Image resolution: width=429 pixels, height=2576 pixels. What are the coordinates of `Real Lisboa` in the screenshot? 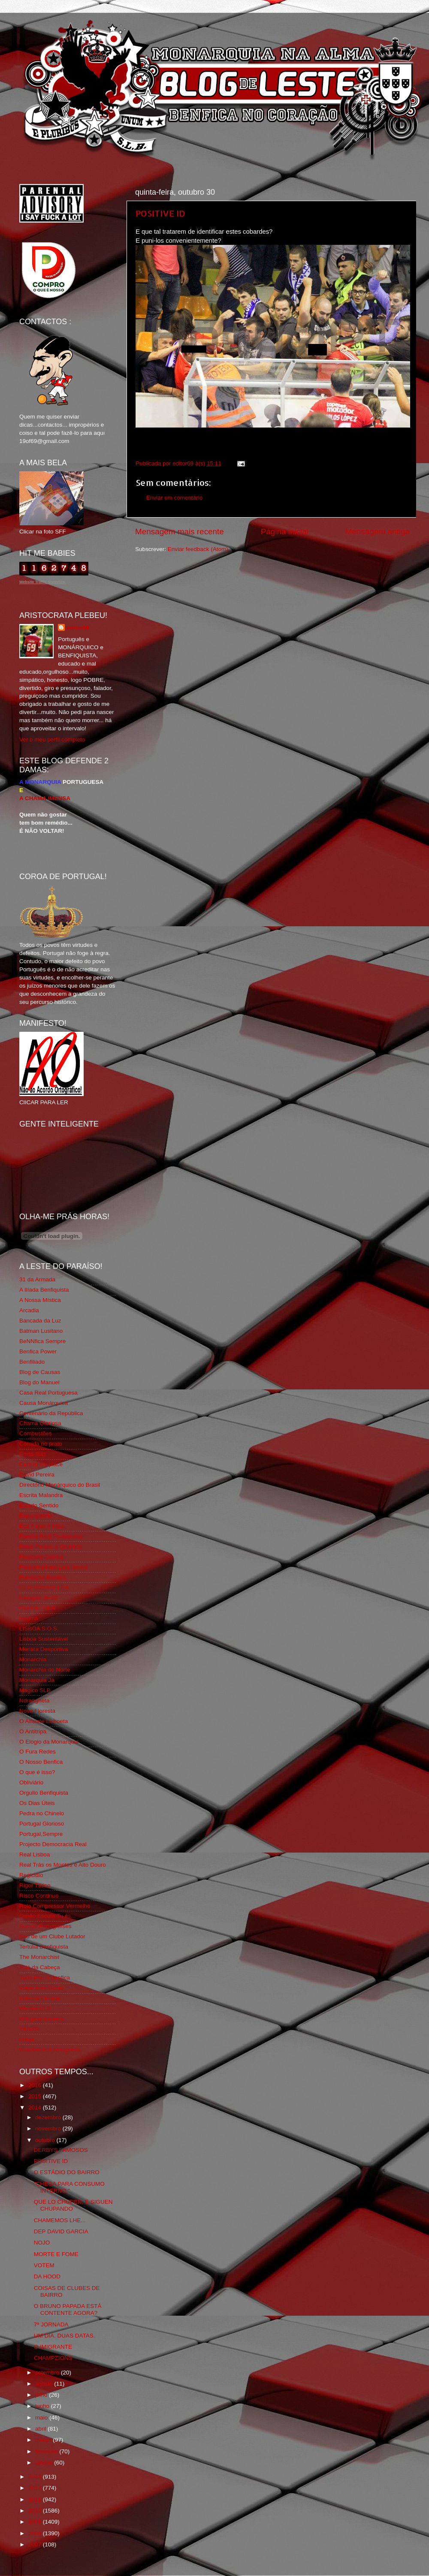 It's located at (34, 1854).